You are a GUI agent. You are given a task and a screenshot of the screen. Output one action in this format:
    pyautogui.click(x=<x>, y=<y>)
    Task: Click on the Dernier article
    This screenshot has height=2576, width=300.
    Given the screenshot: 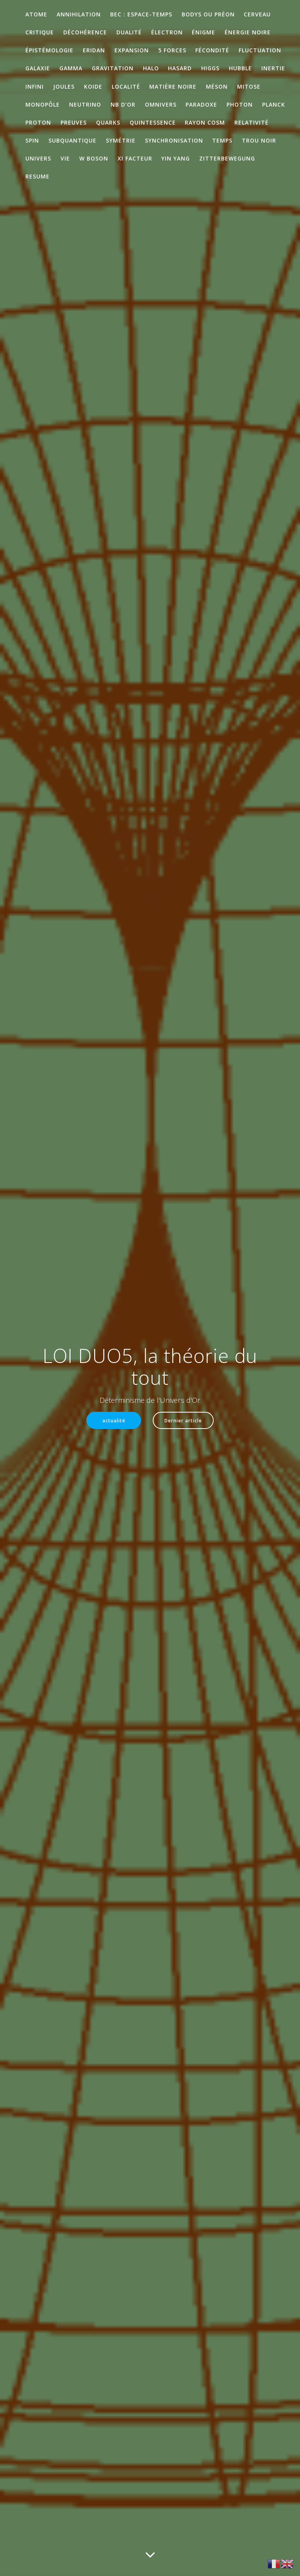 What is the action you would take?
    pyautogui.click(x=183, y=1420)
    